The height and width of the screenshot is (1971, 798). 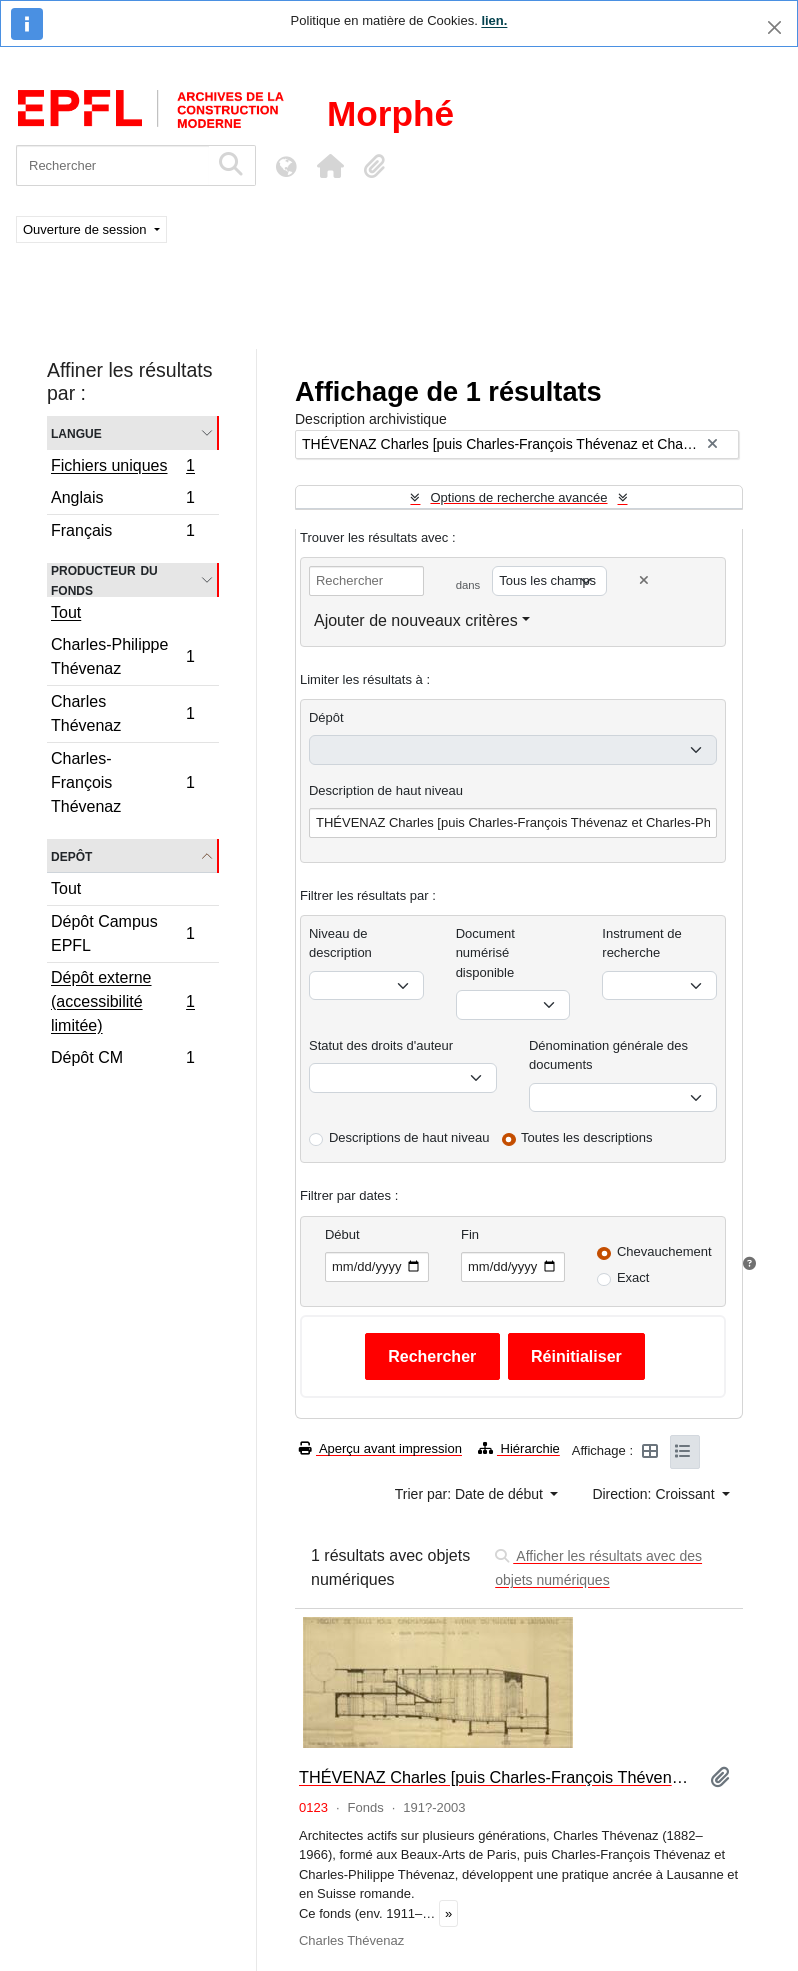 I want to click on Toutes les descriptions, so click(x=587, y=1137).